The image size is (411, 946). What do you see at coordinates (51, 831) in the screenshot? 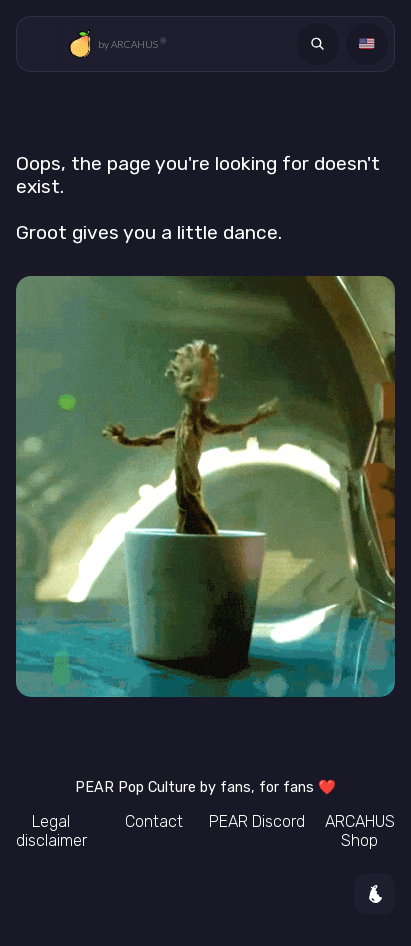
I see `Legal disclaimer` at bounding box center [51, 831].